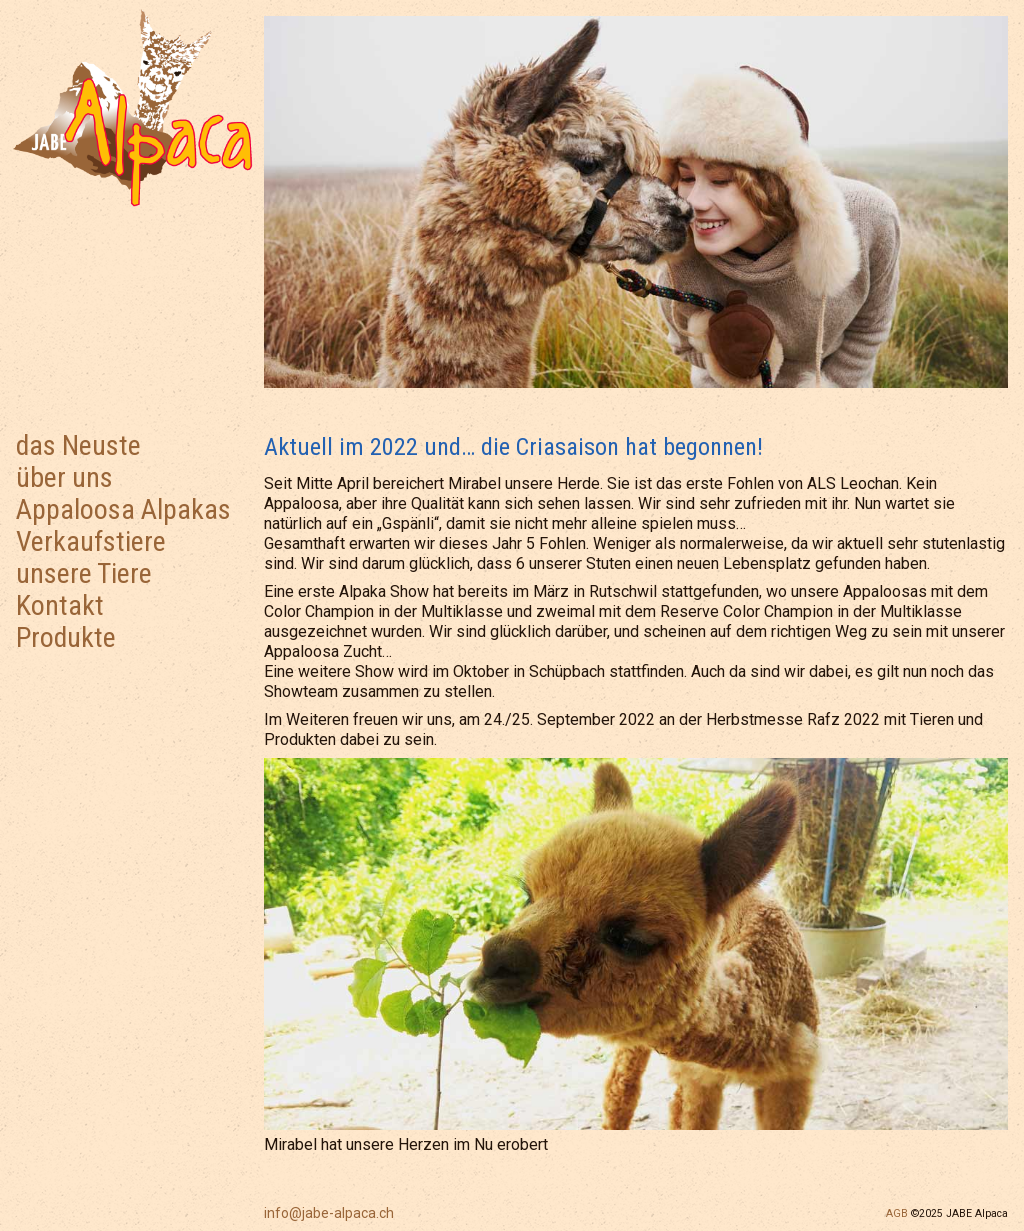 The width and height of the screenshot is (1024, 1231). What do you see at coordinates (84, 573) in the screenshot?
I see `unsere Tiere` at bounding box center [84, 573].